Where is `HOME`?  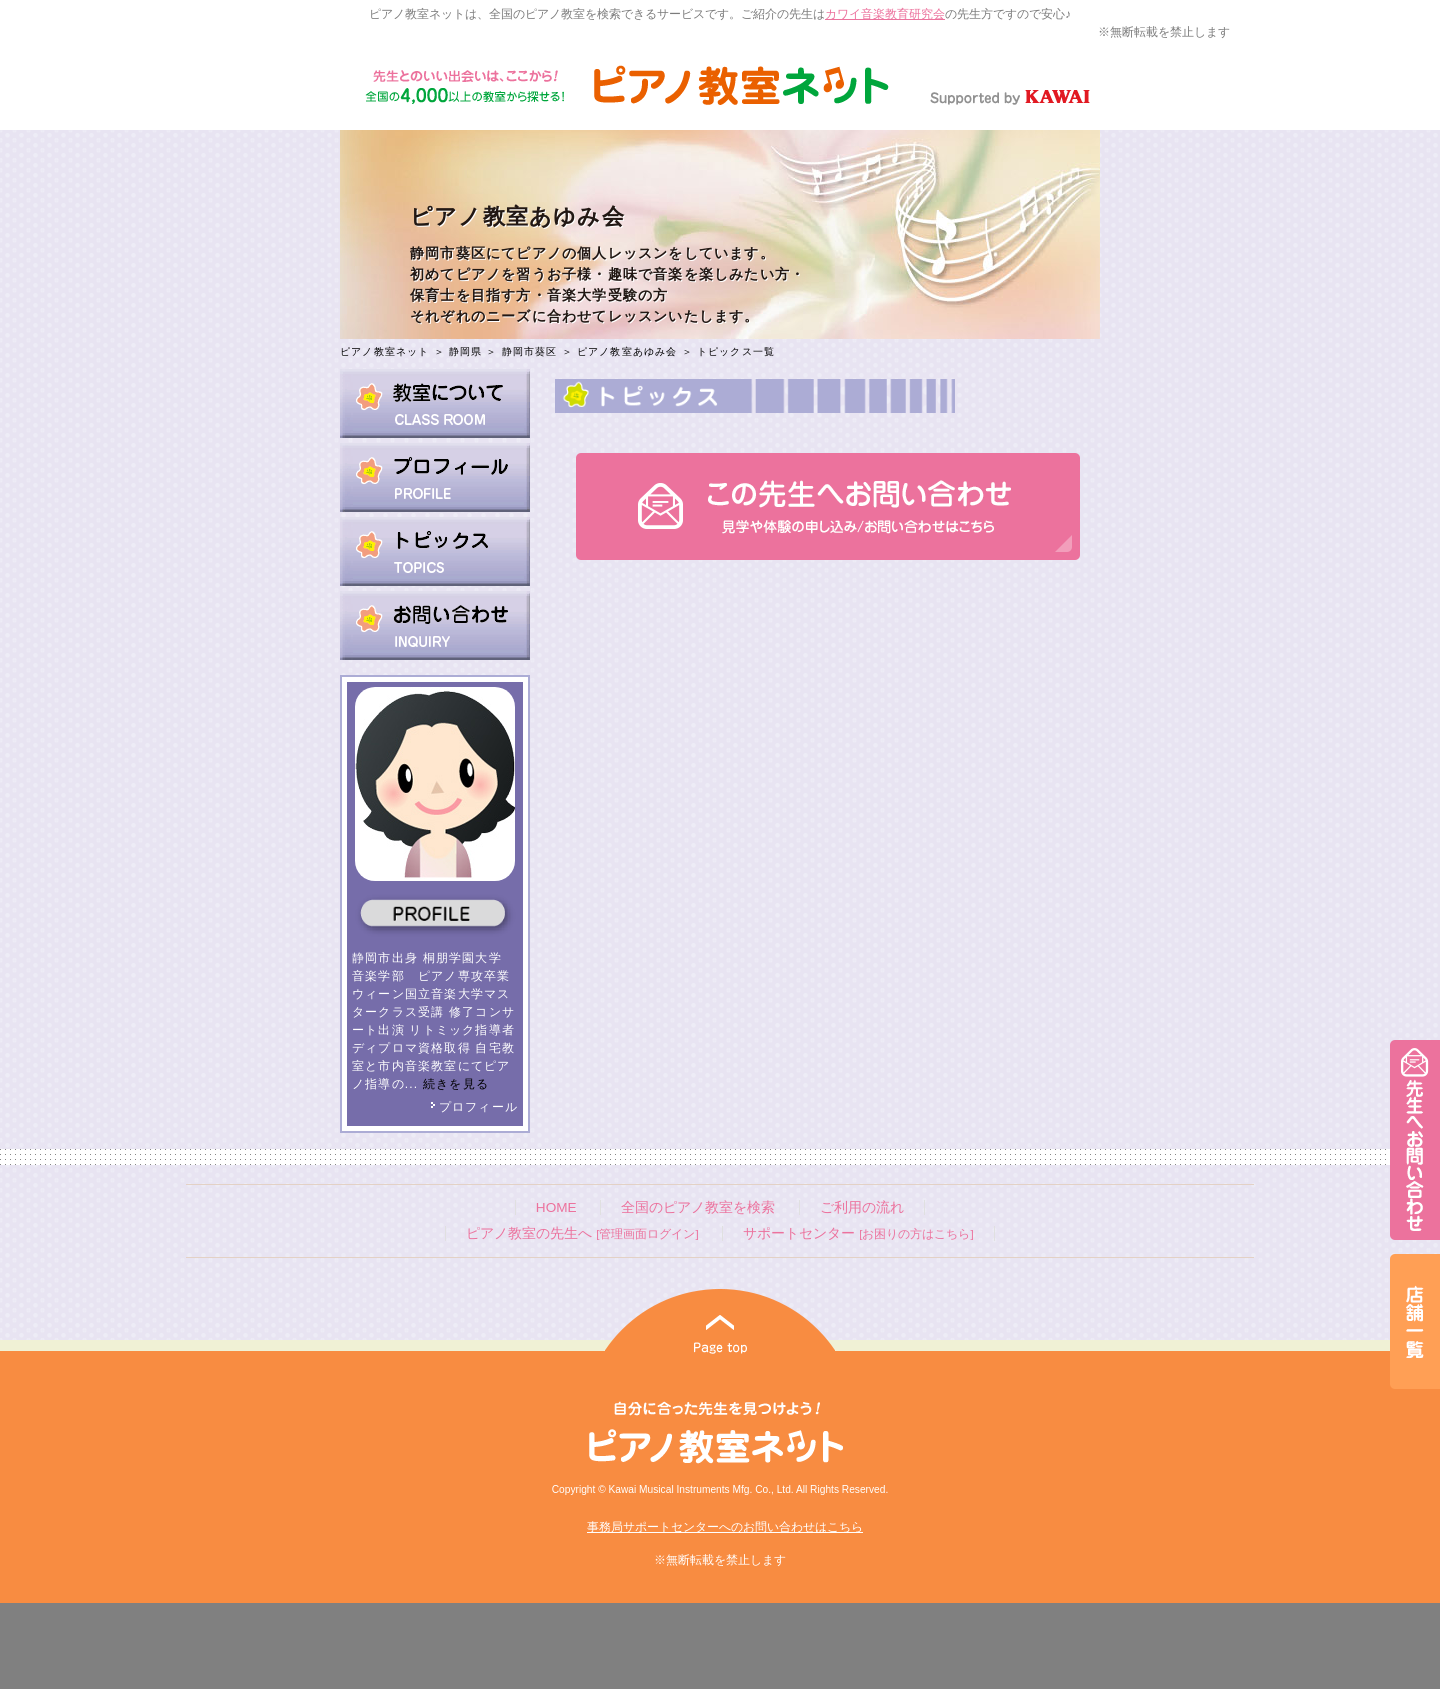
HOME is located at coordinates (556, 1207).